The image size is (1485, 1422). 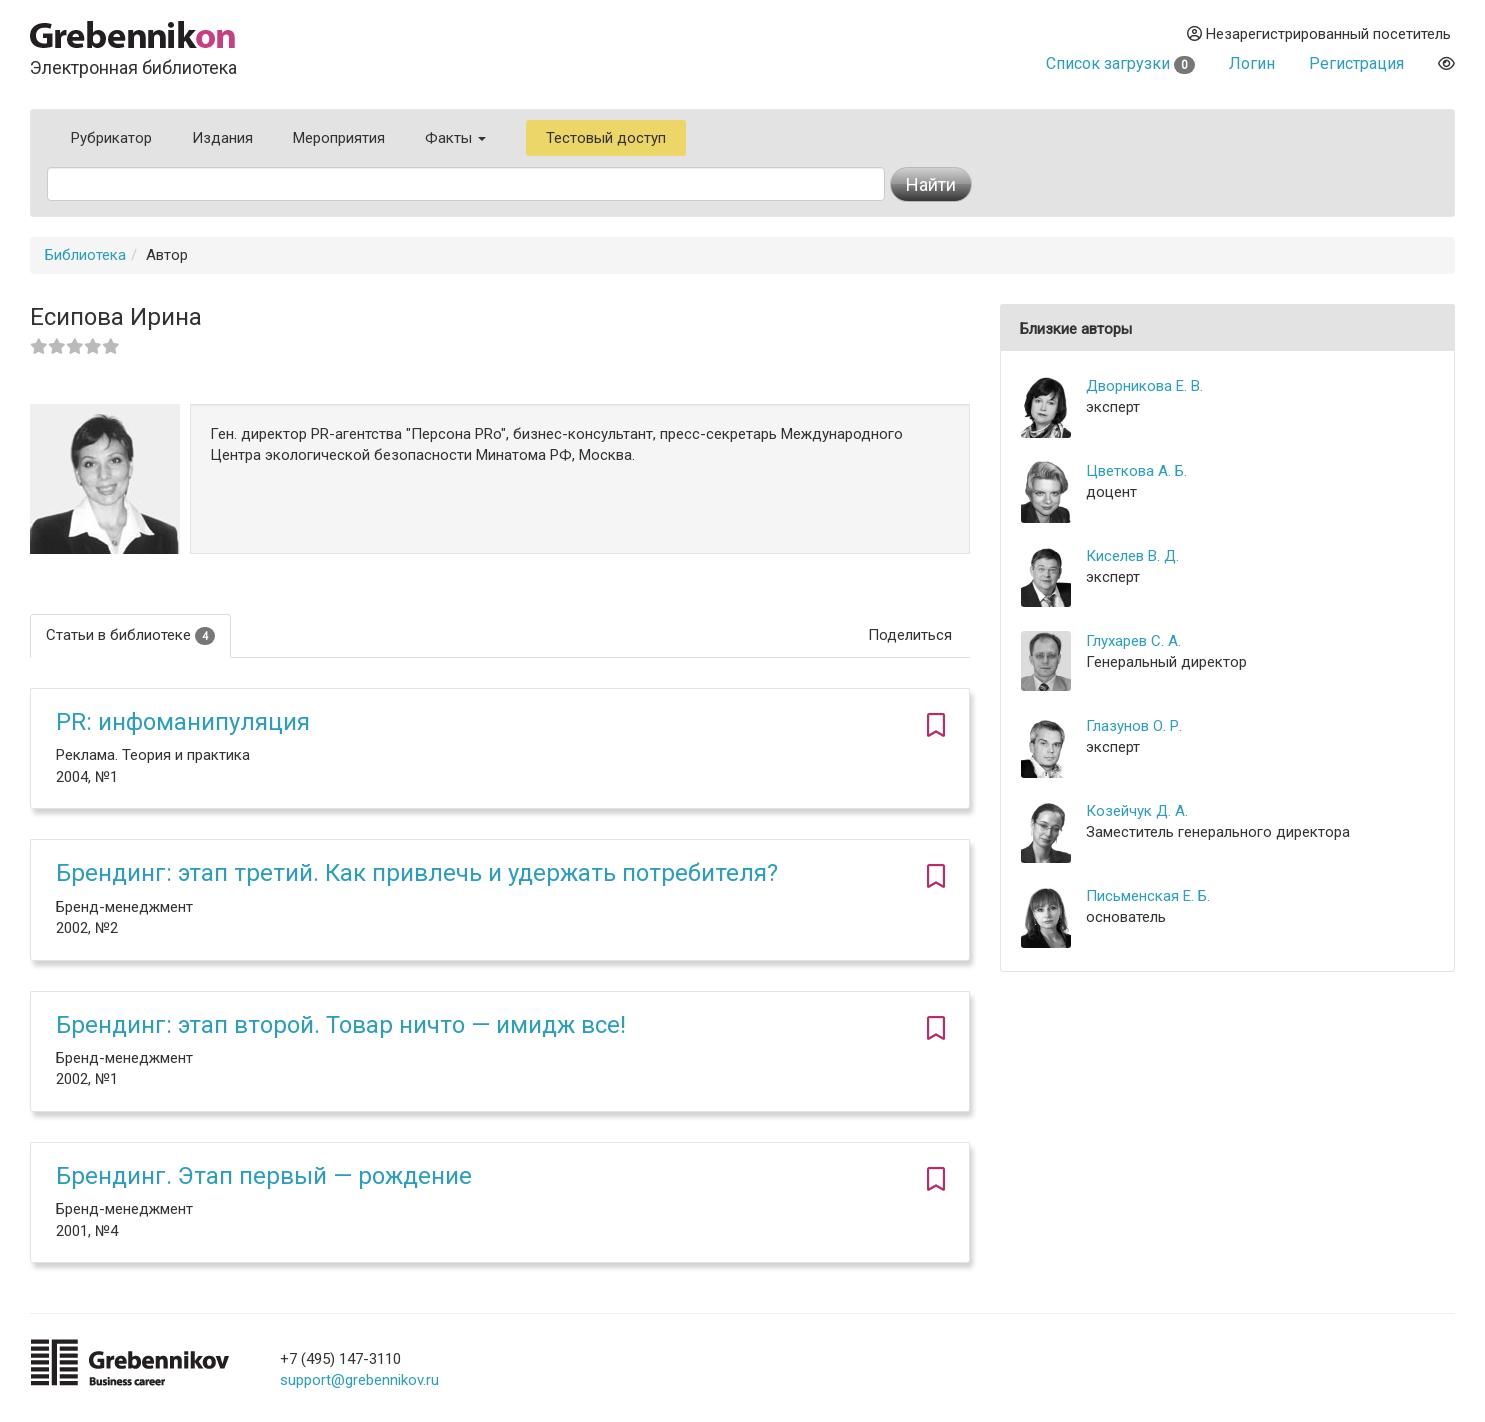 I want to click on Мероприятия, so click(x=339, y=138).